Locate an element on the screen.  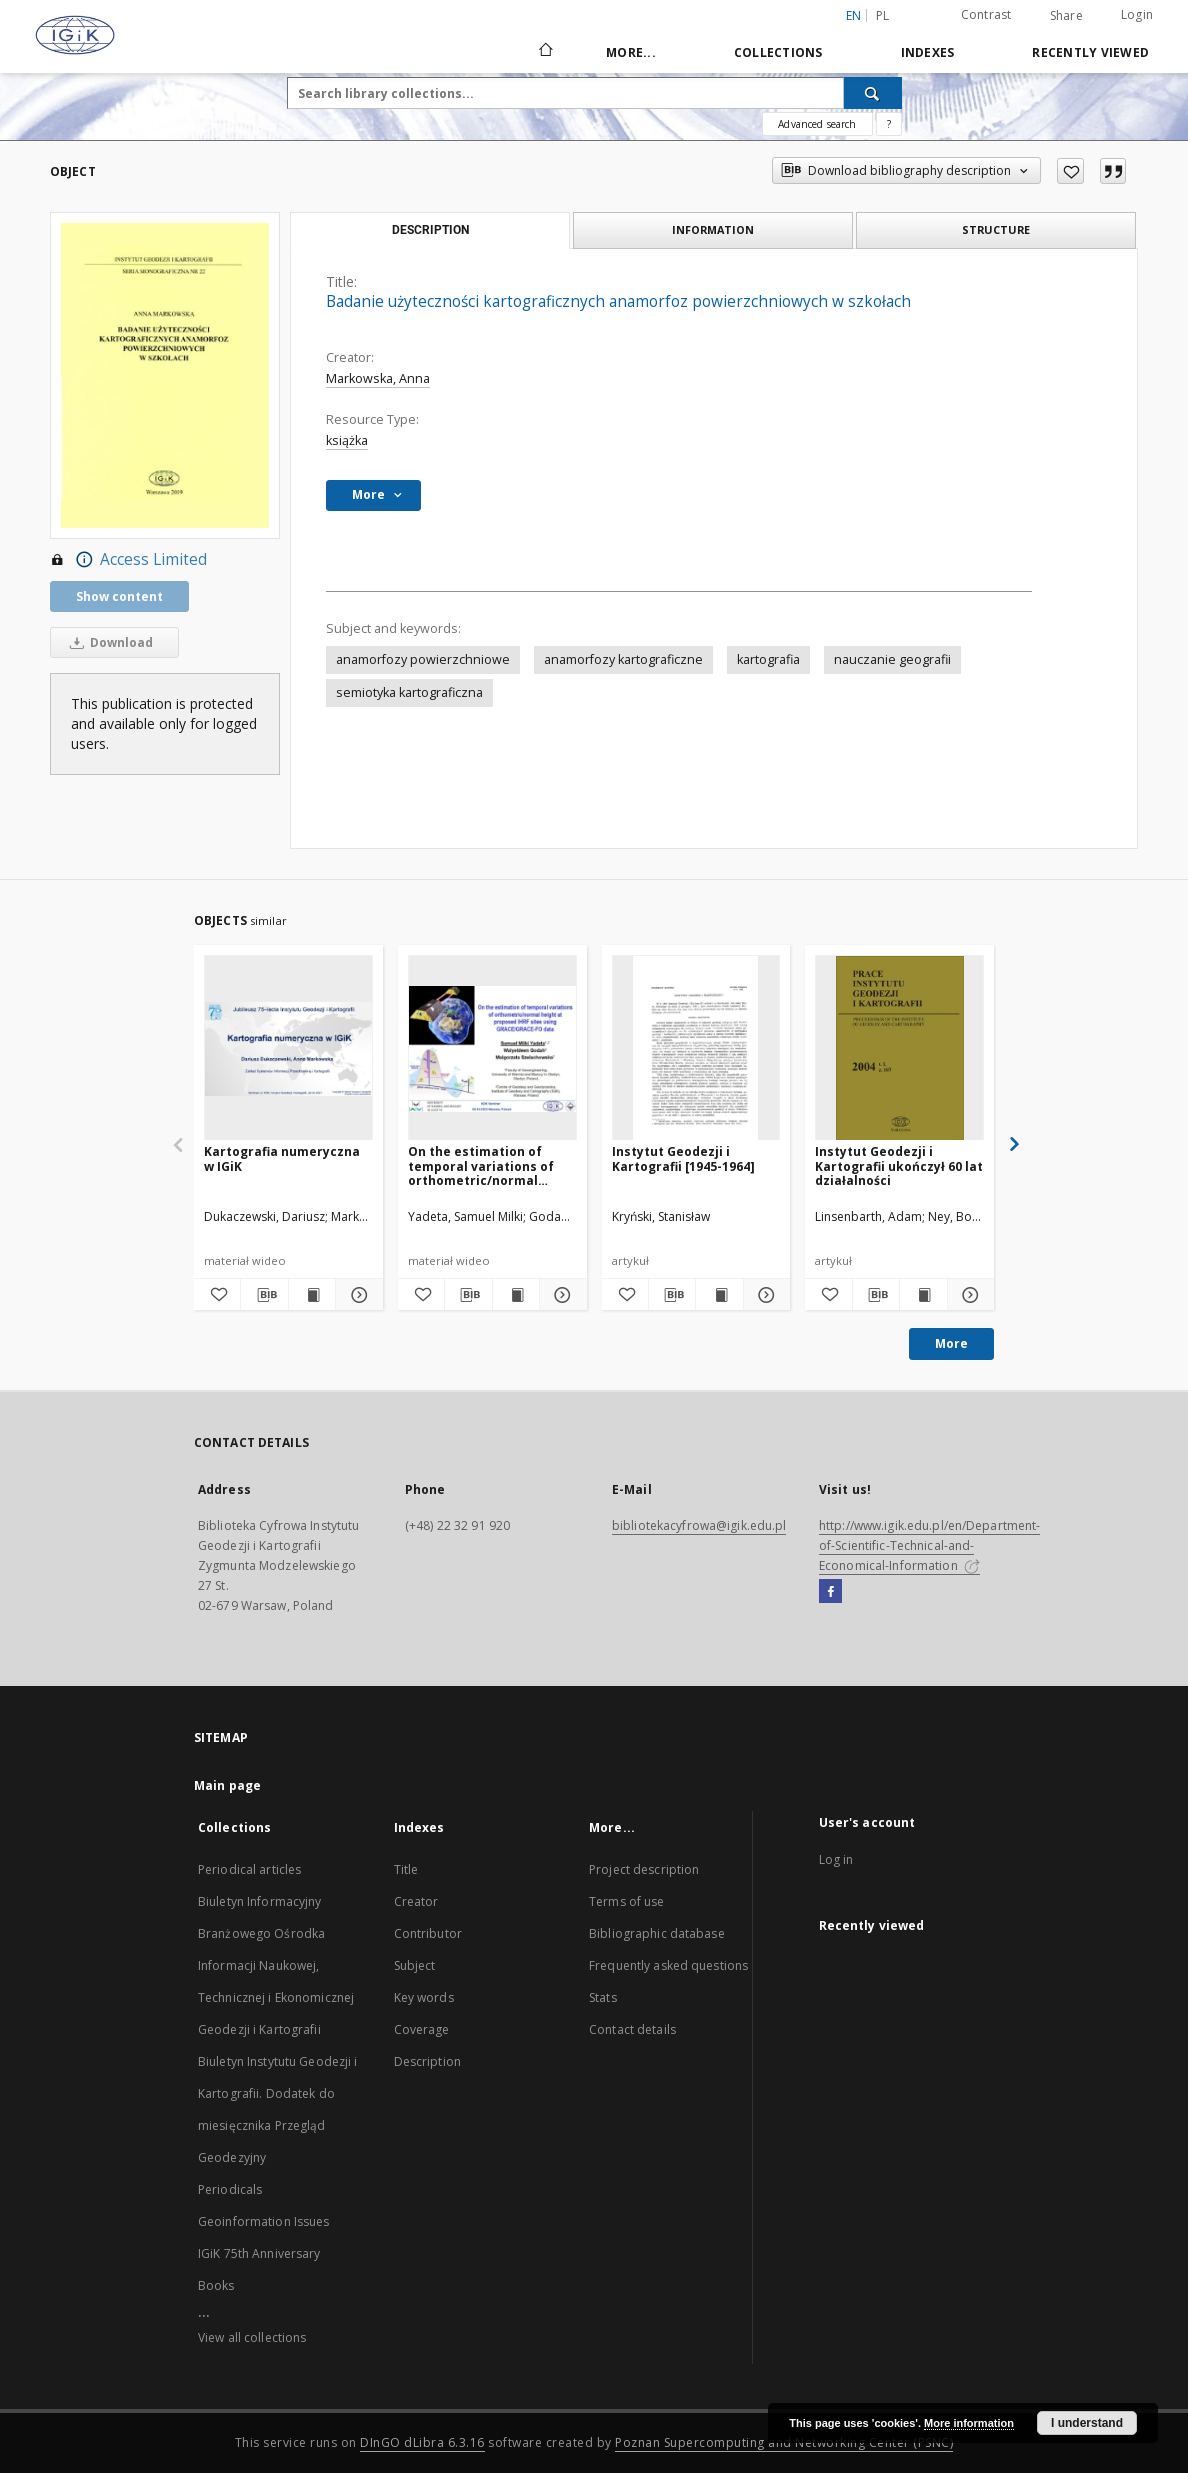
Instytut Geodezji i Kartografii [1945-1964] is located at coordinates (683, 1158).